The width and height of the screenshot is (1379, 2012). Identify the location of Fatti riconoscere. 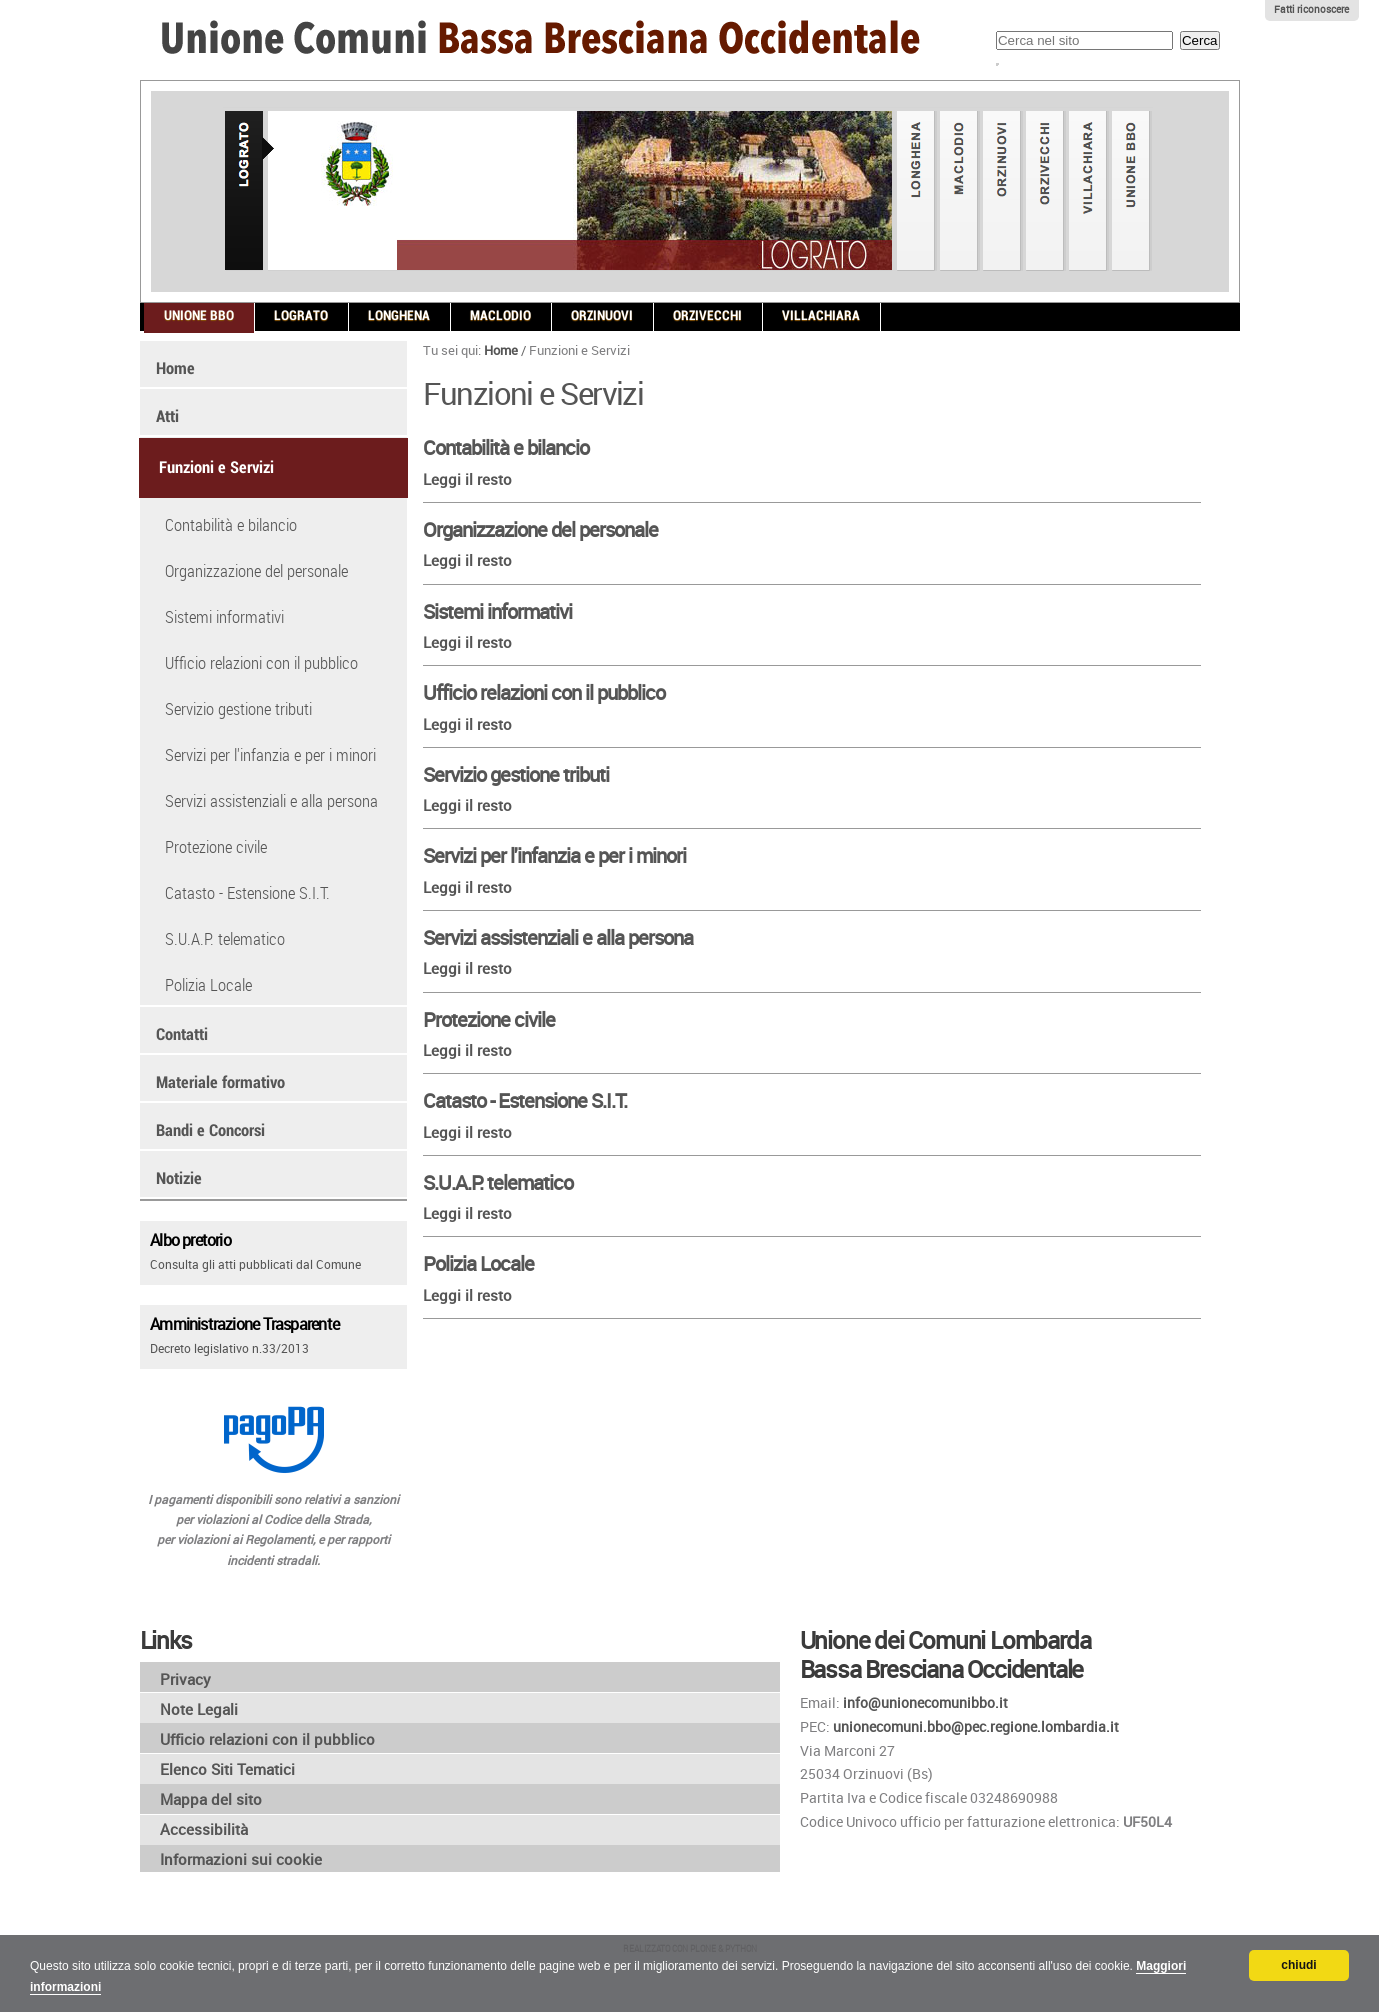
(1311, 9).